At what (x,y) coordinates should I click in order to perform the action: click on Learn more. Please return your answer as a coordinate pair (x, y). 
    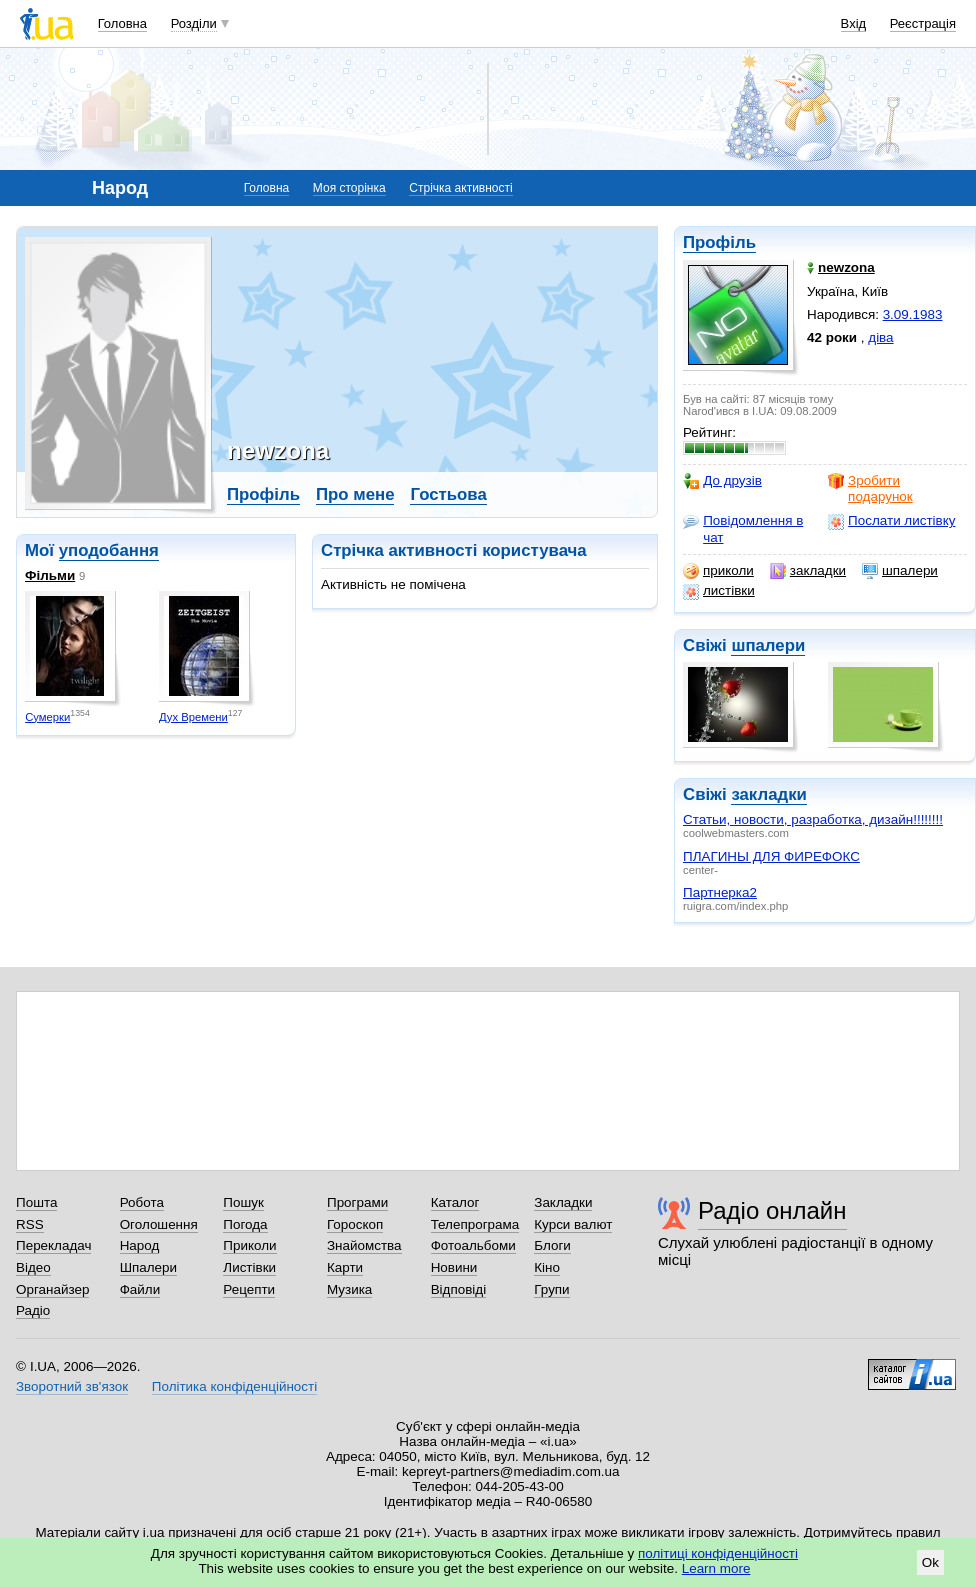
    Looking at the image, I should click on (716, 1568).